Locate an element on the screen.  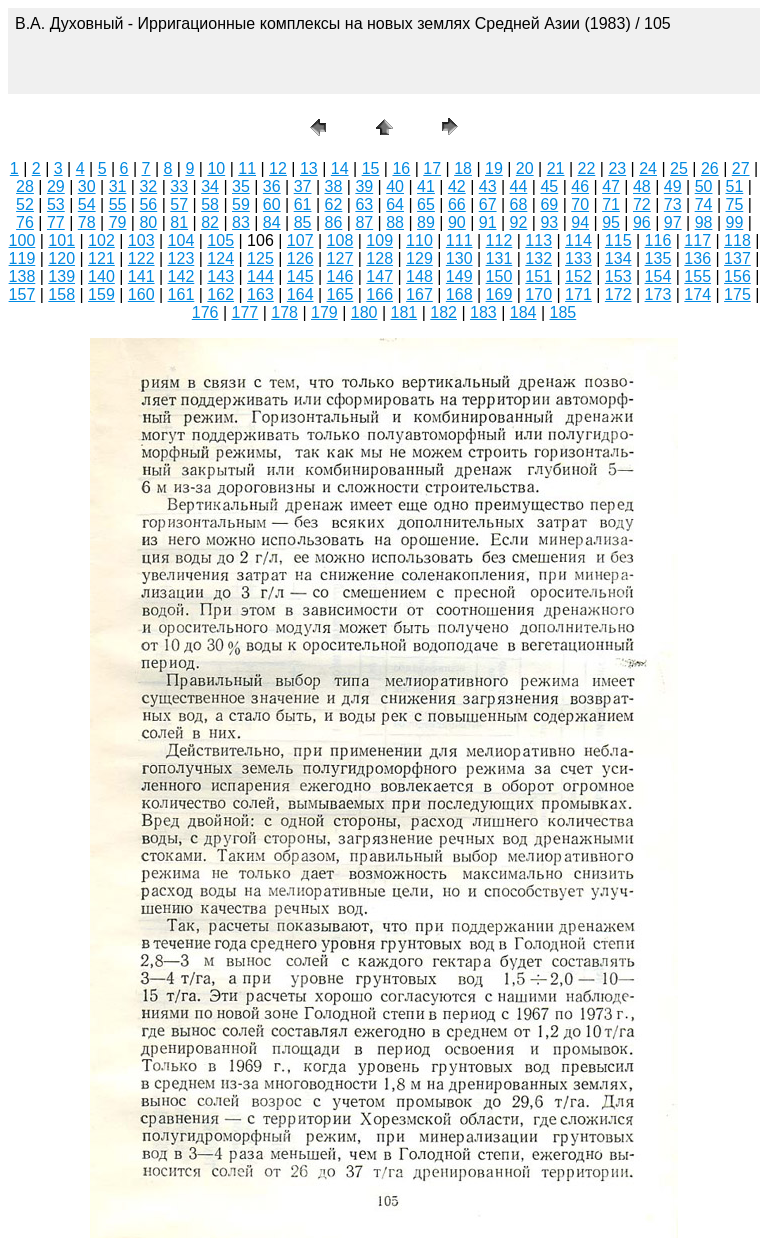
156 is located at coordinates (737, 276).